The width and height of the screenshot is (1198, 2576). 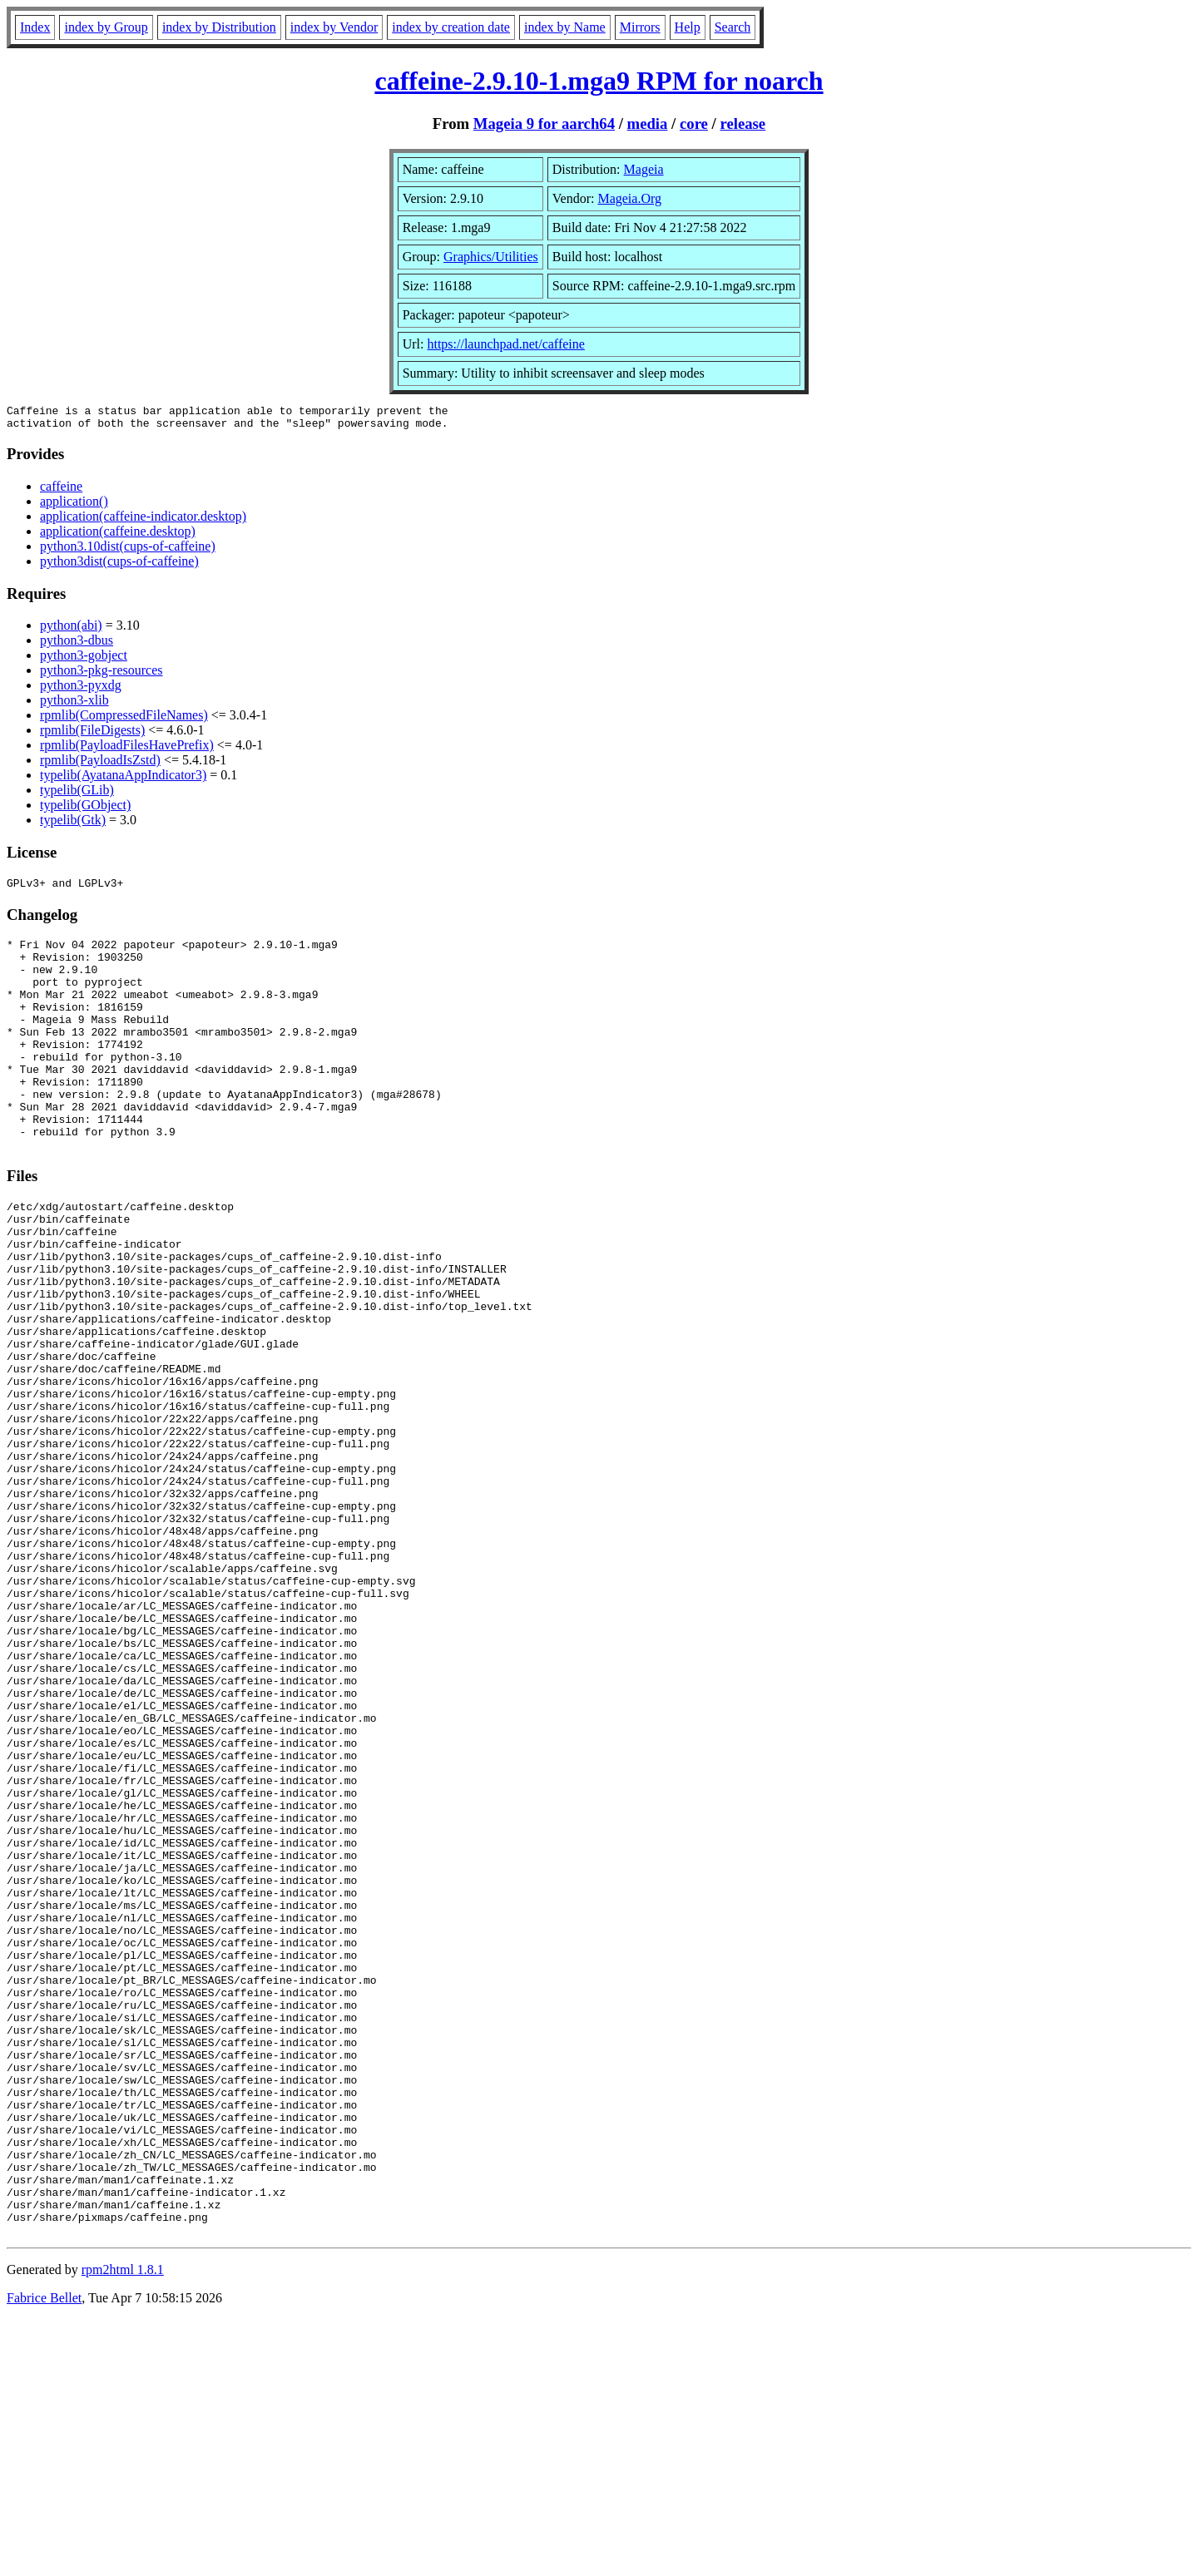 I want to click on python3.10dist(cups-of-caffeine), so click(x=127, y=551).